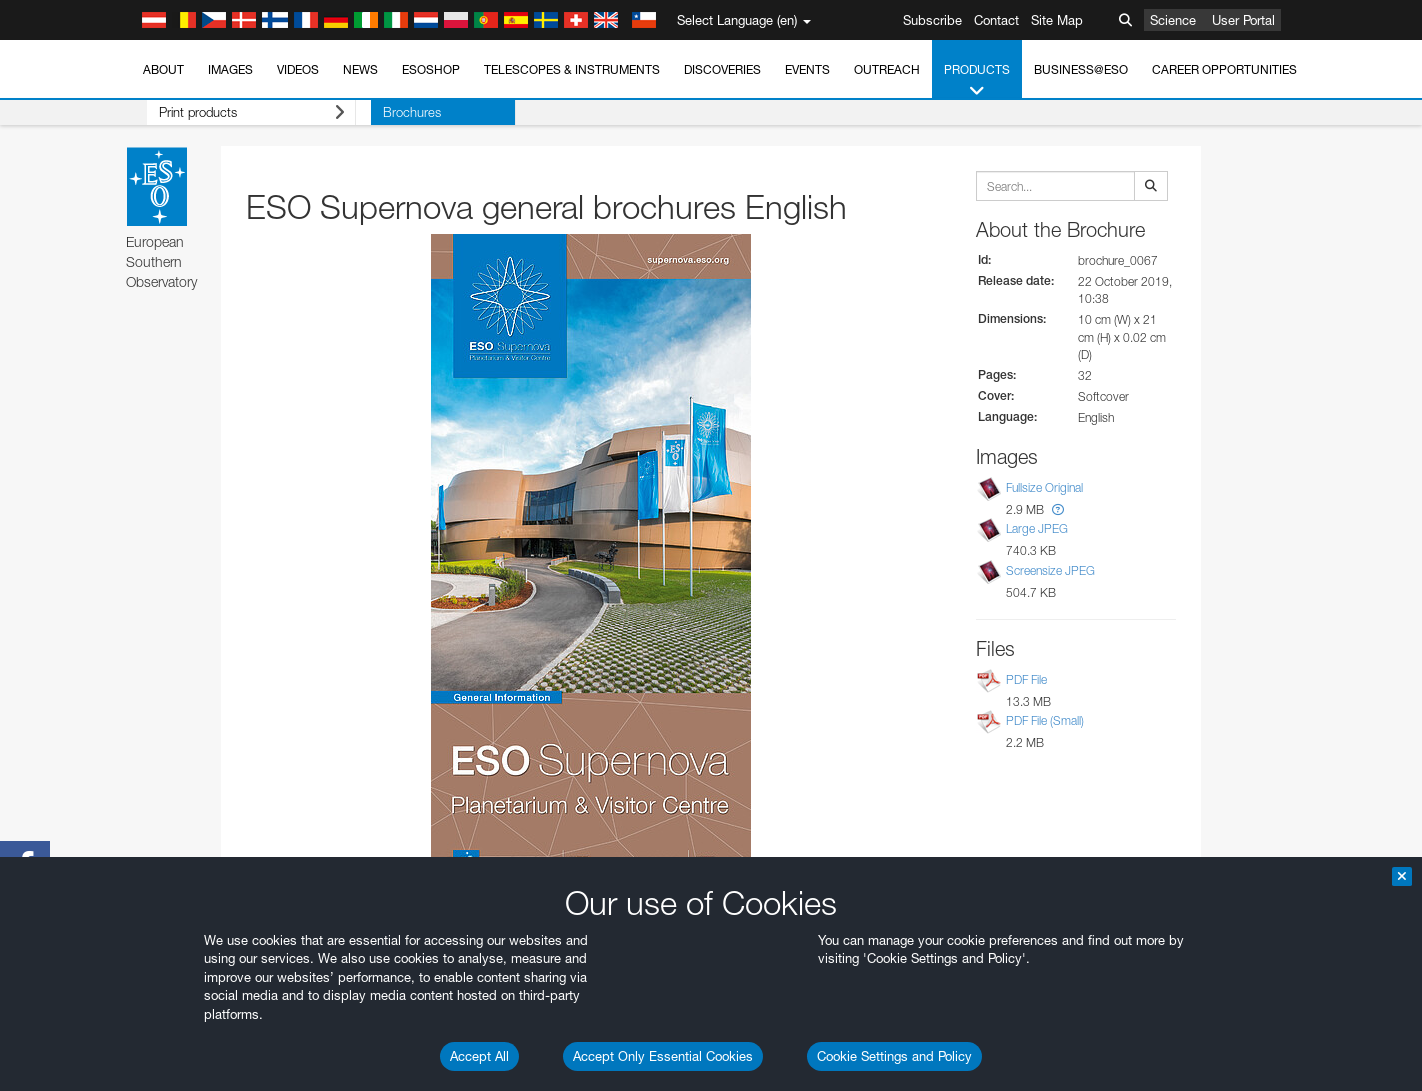 Image resolution: width=1422 pixels, height=1091 pixels. Describe the element at coordinates (1045, 720) in the screenshot. I see `PDF File (Small)` at that location.